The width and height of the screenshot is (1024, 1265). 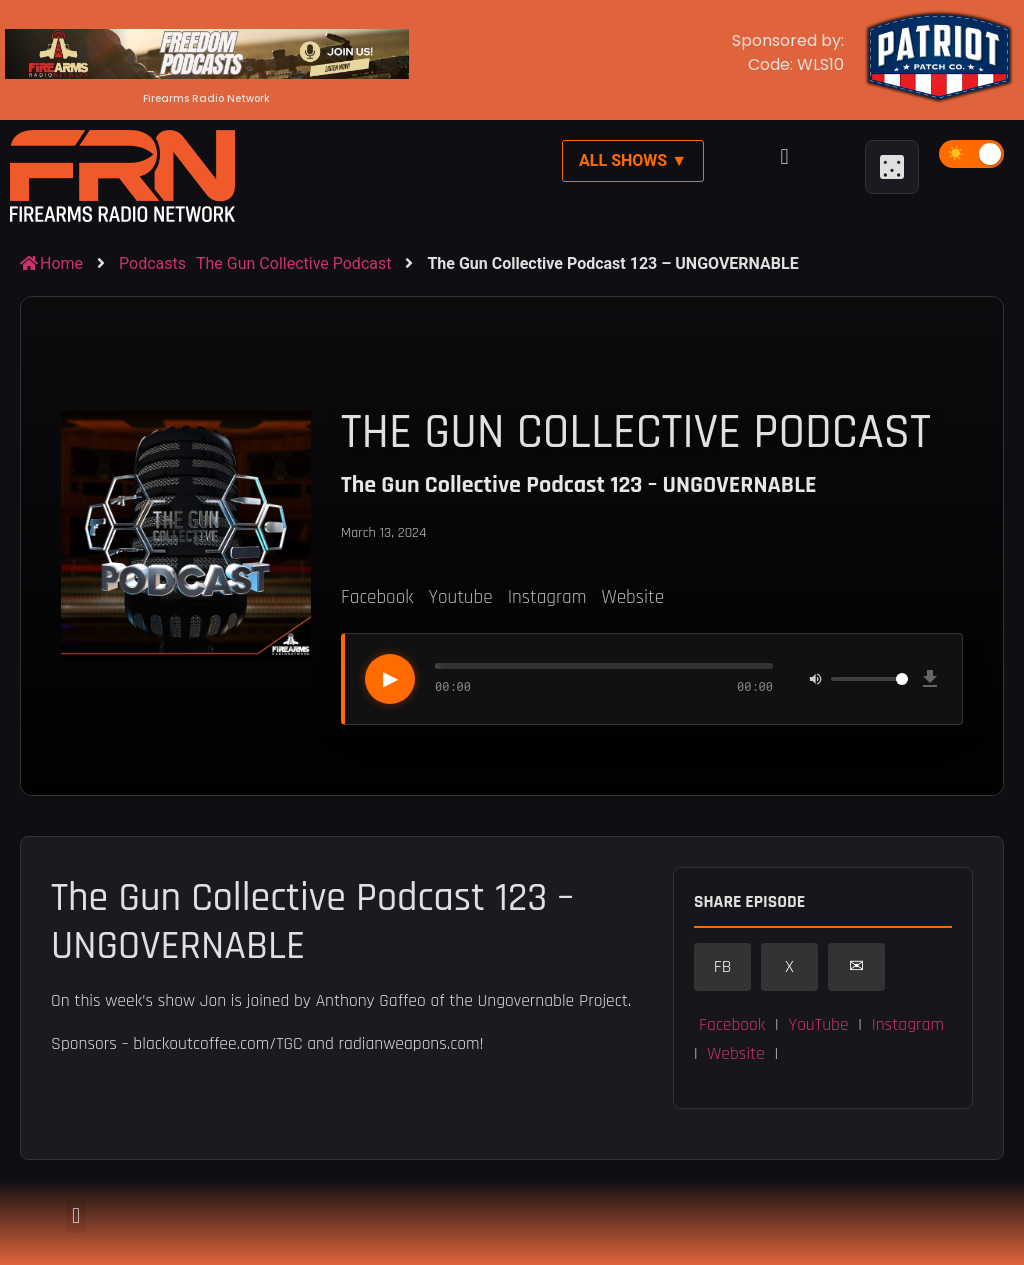 I want to click on [button], so click(x=784, y=156).